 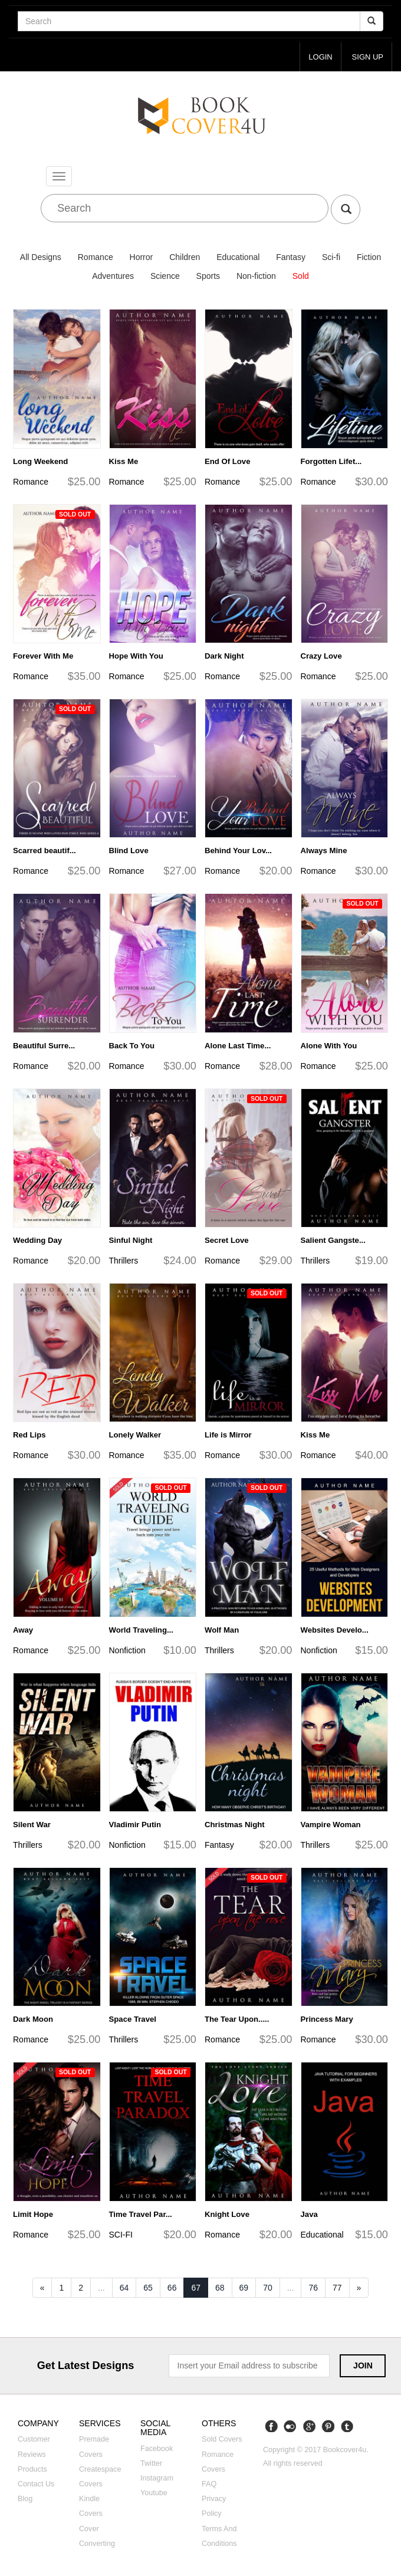 What do you see at coordinates (151, 2463) in the screenshot?
I see `Twitter` at bounding box center [151, 2463].